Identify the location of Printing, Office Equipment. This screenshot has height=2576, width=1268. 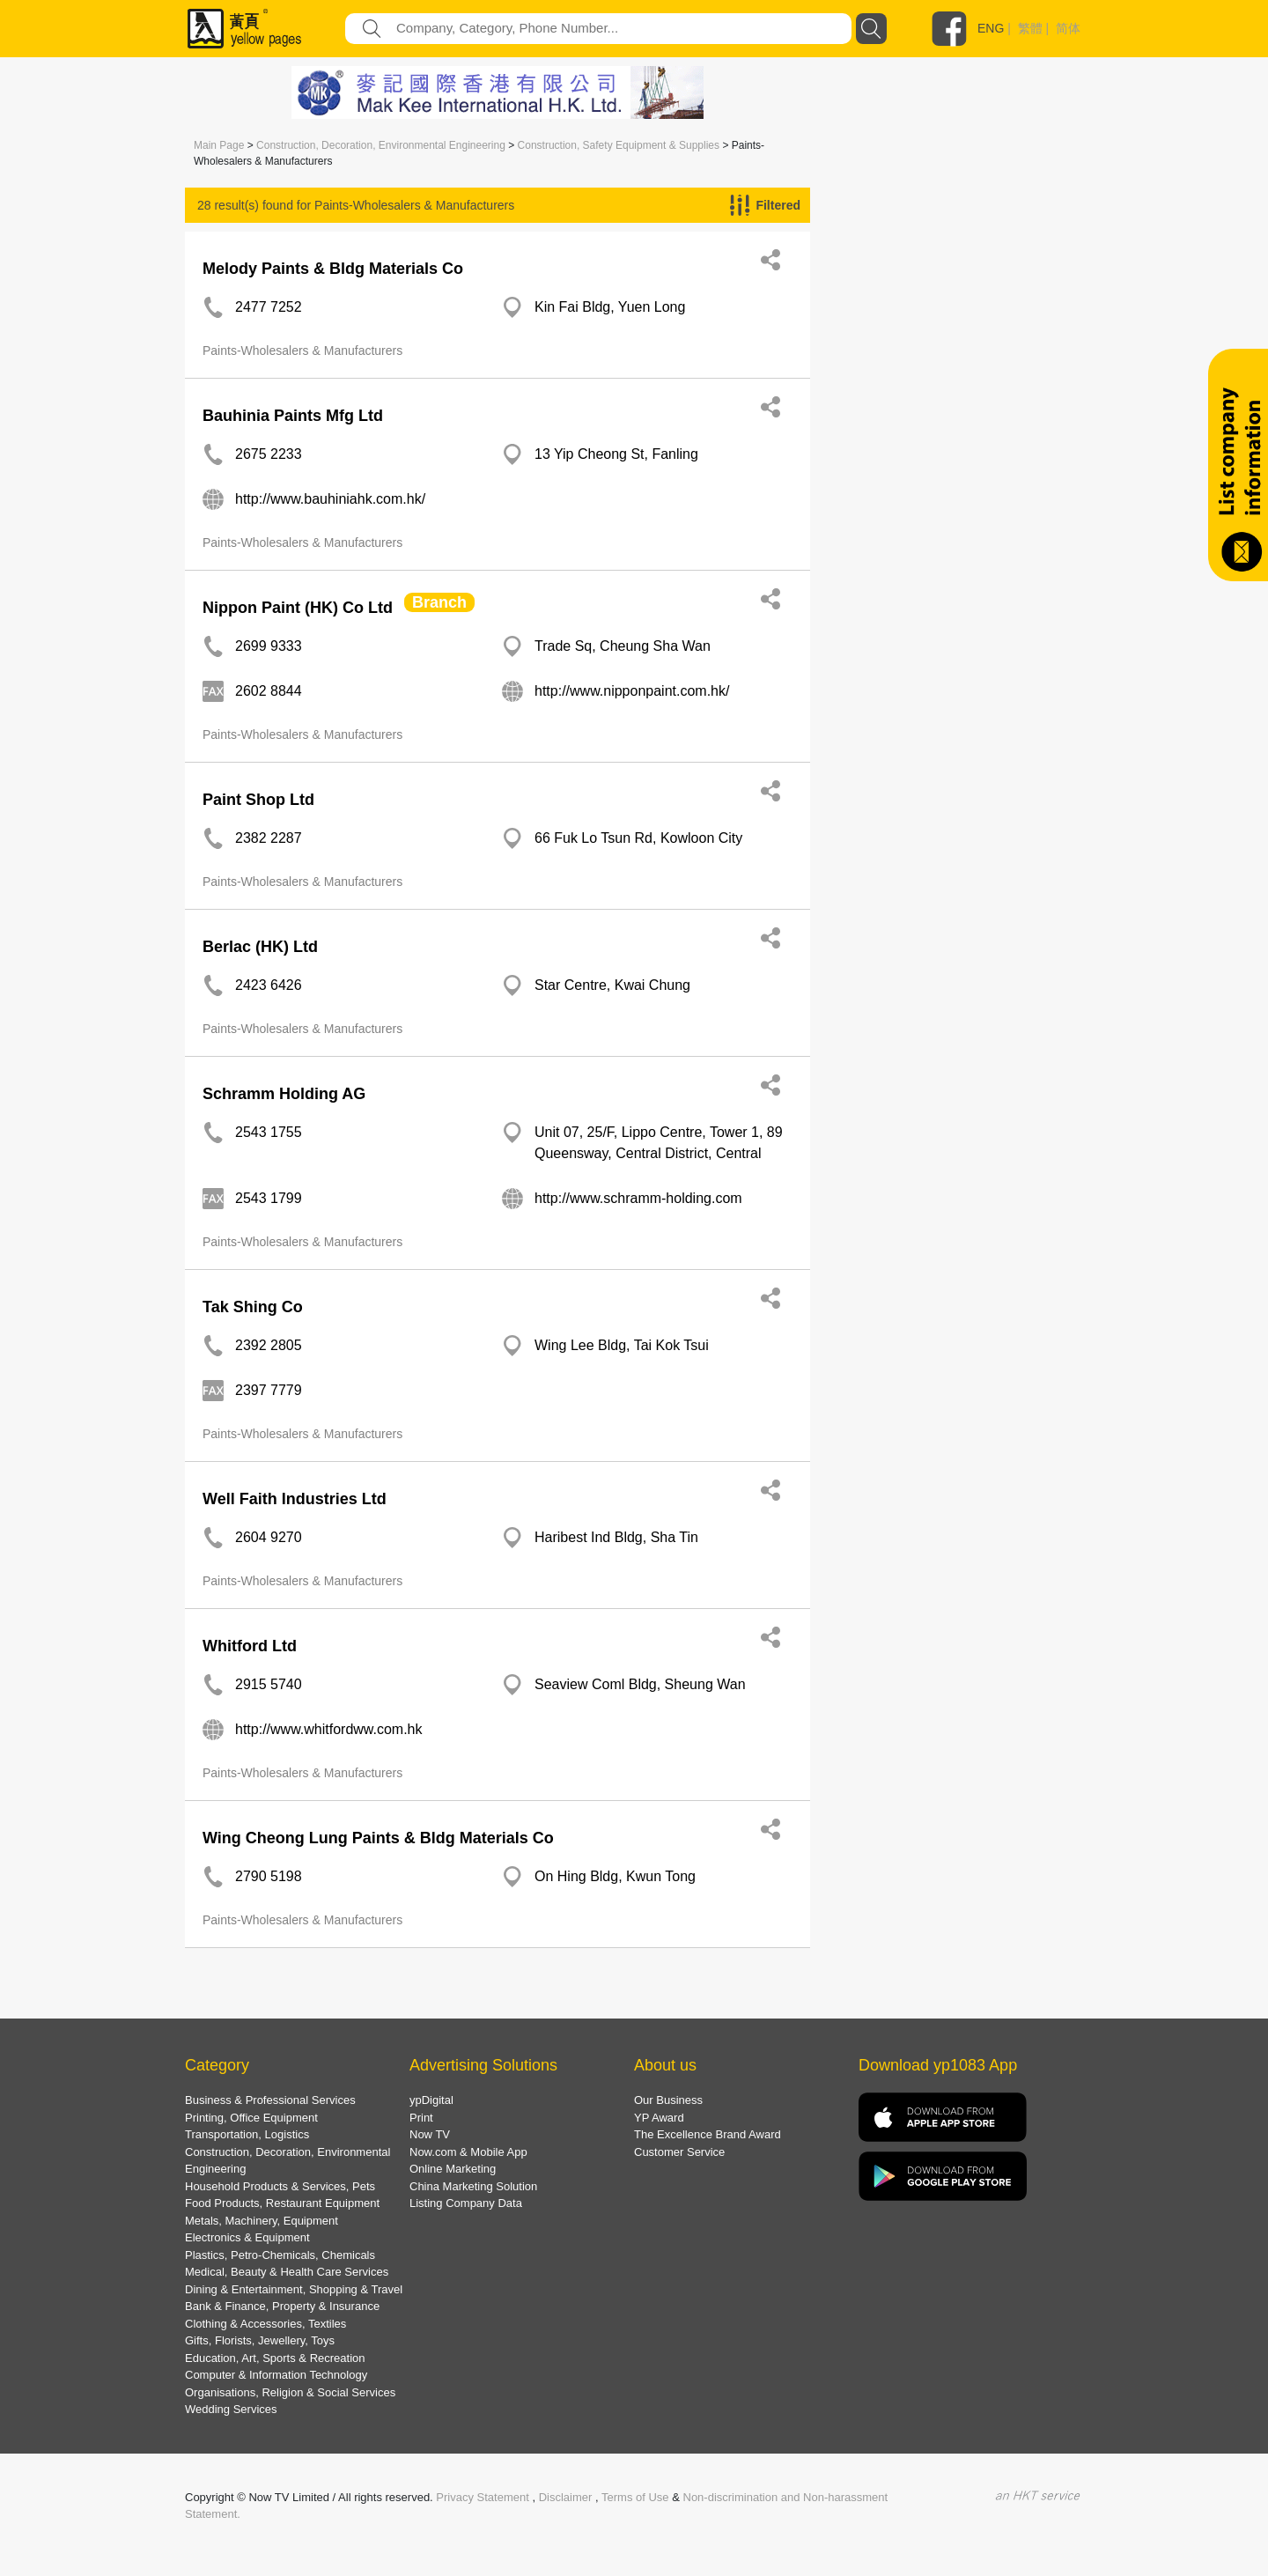
(251, 2117).